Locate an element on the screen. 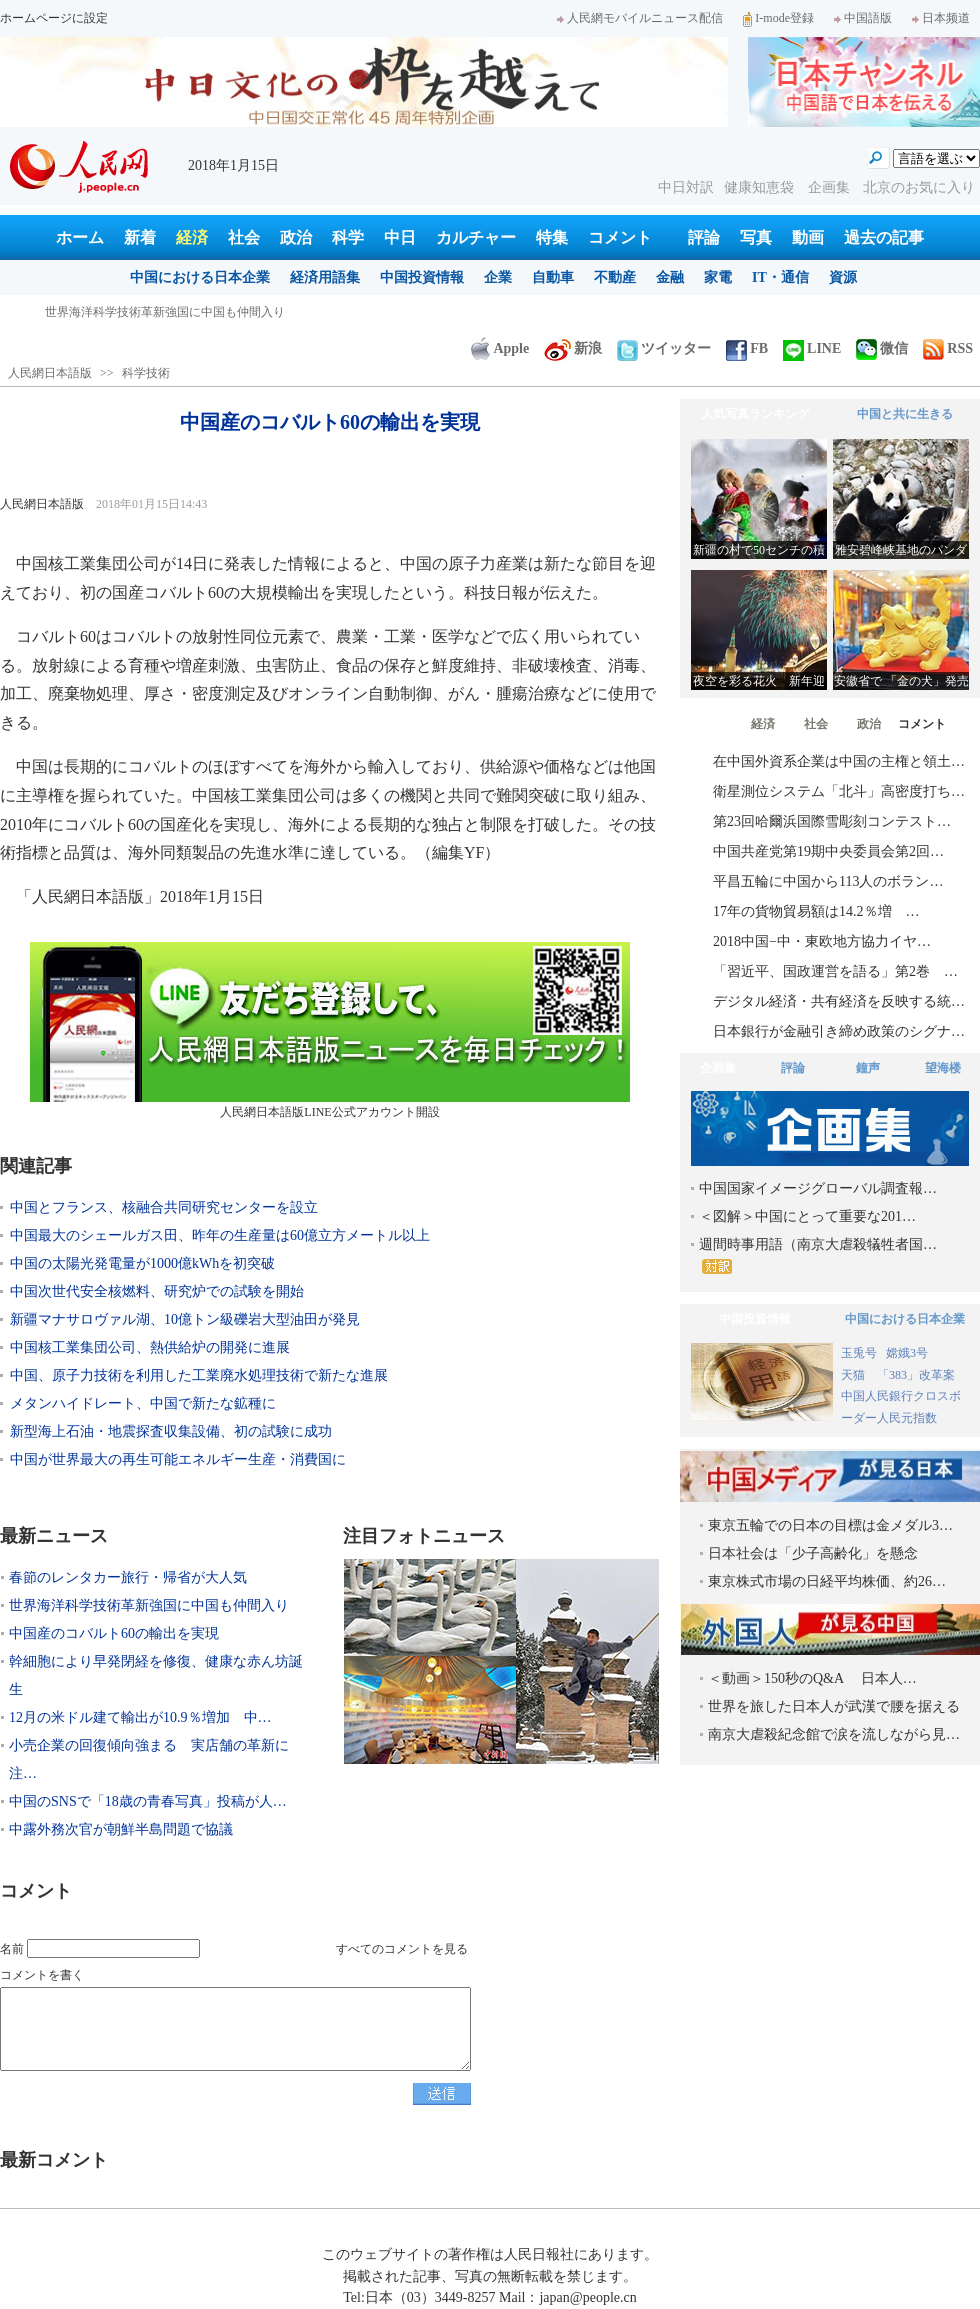  中国のSNSで「18歳の青春写真」投稿が人… is located at coordinates (148, 1801).